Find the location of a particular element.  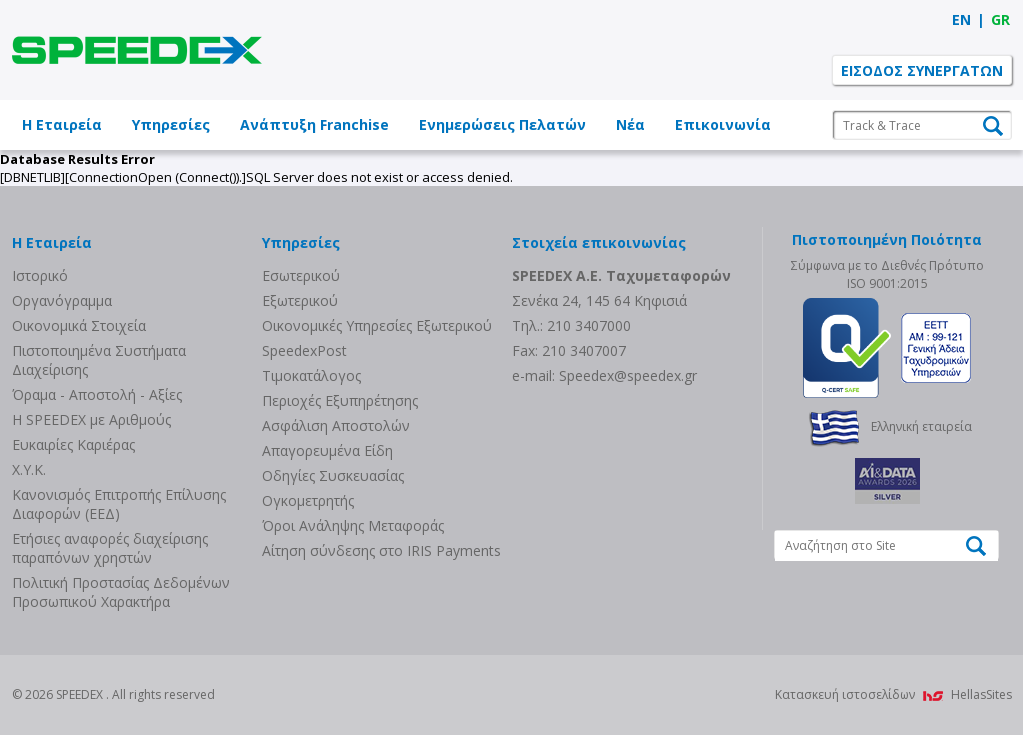

Ενημερώσεις Πελατών is located at coordinates (502, 124).